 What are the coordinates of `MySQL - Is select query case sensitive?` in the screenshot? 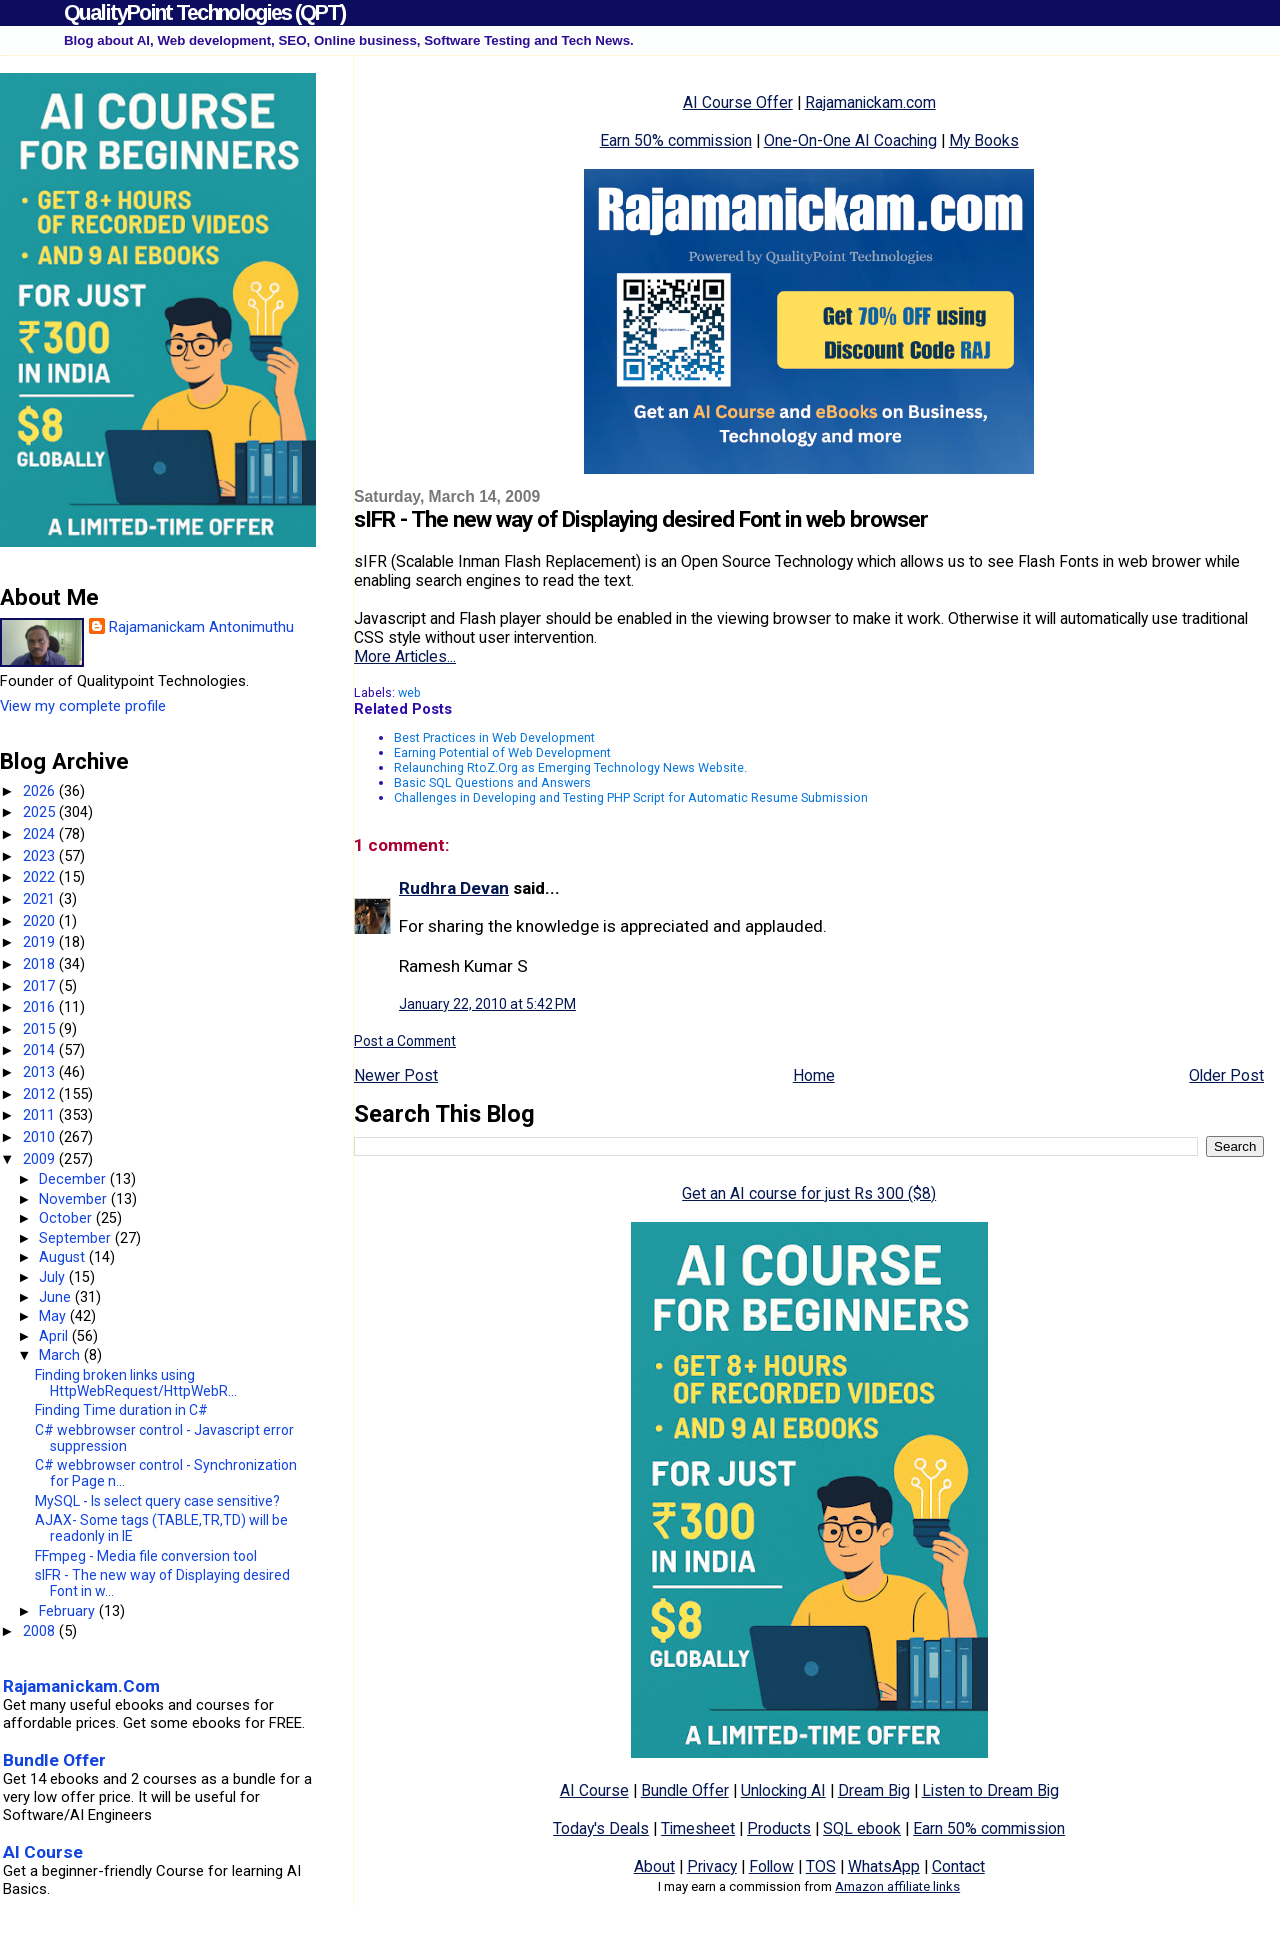 It's located at (157, 1501).